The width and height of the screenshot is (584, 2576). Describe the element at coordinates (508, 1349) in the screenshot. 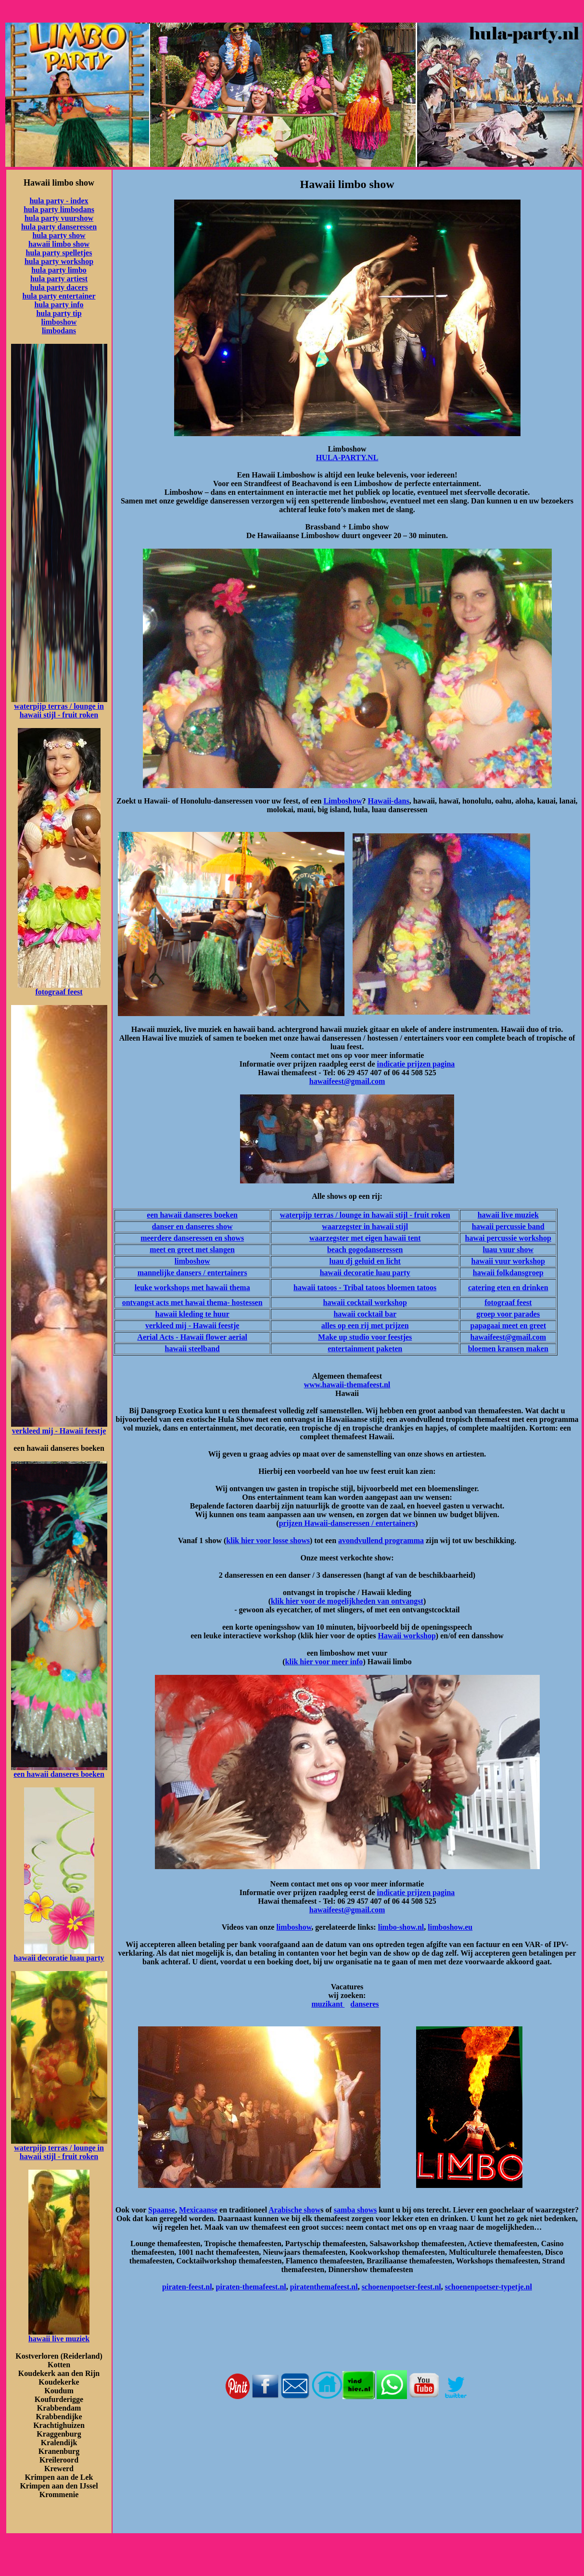

I see `bloemen kransen maken` at that location.